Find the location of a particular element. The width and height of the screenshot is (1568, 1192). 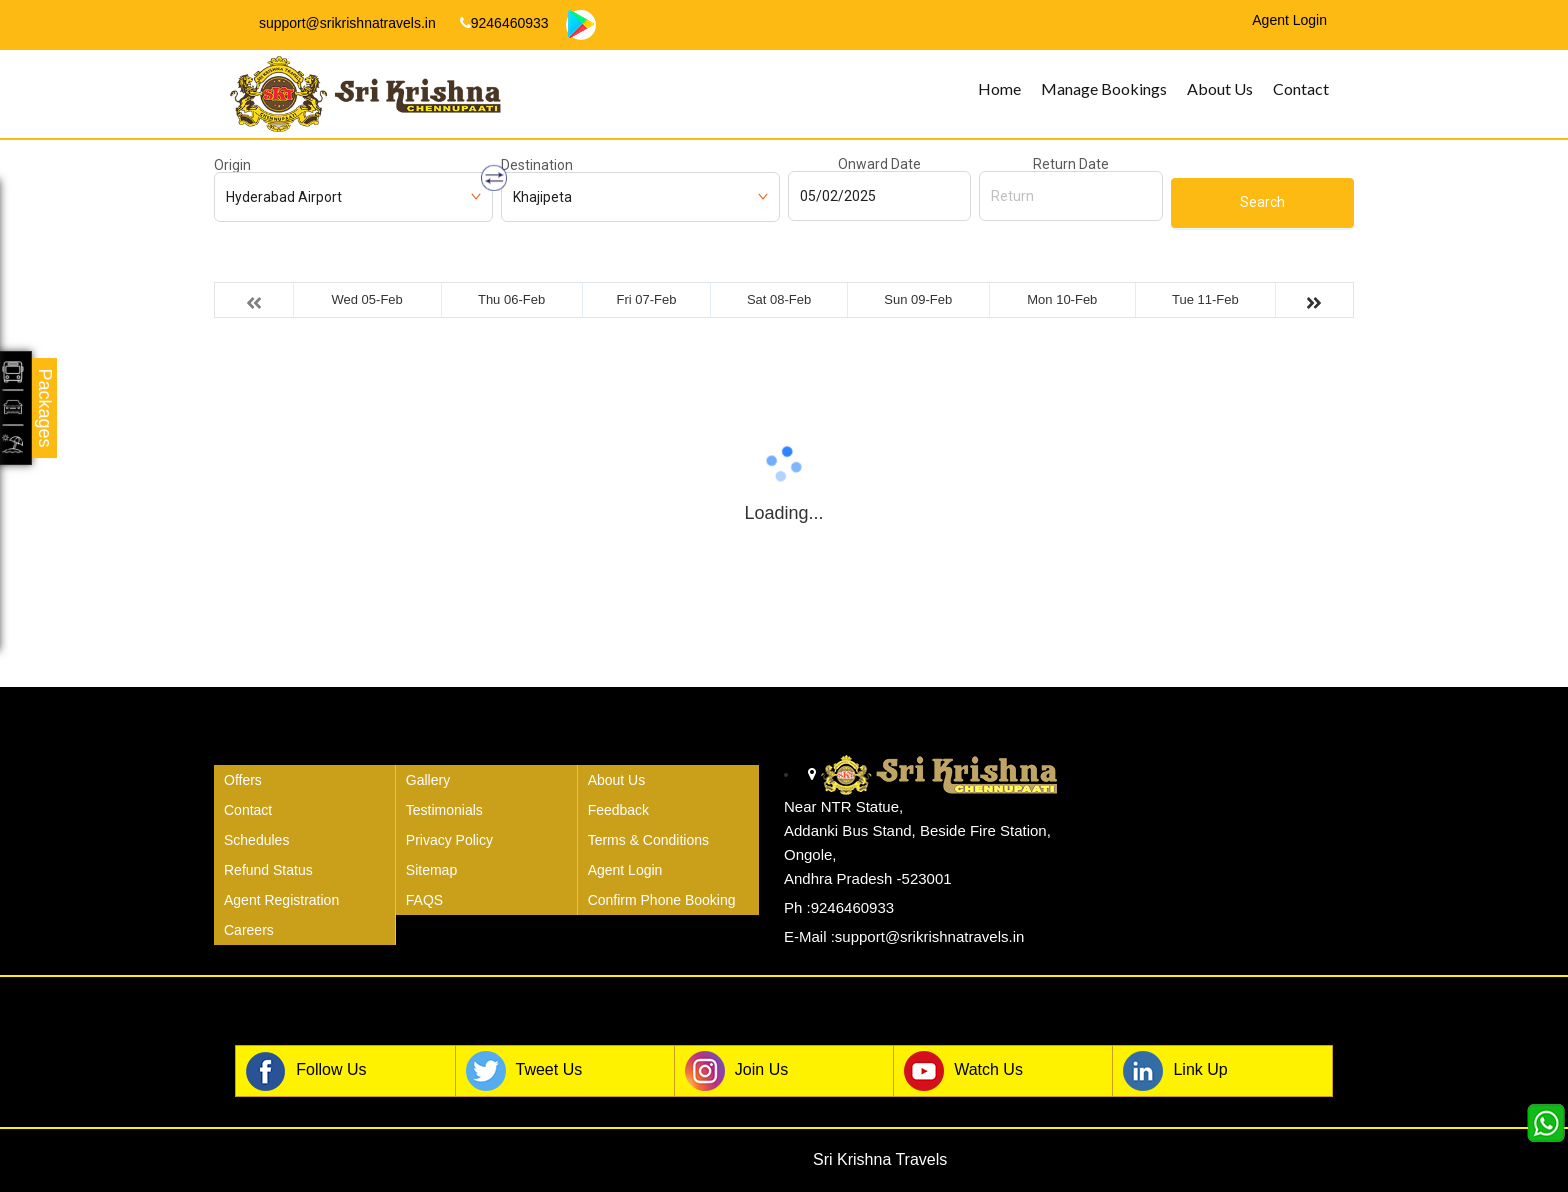

support@srikrishnatravels.in is located at coordinates (338, 23).